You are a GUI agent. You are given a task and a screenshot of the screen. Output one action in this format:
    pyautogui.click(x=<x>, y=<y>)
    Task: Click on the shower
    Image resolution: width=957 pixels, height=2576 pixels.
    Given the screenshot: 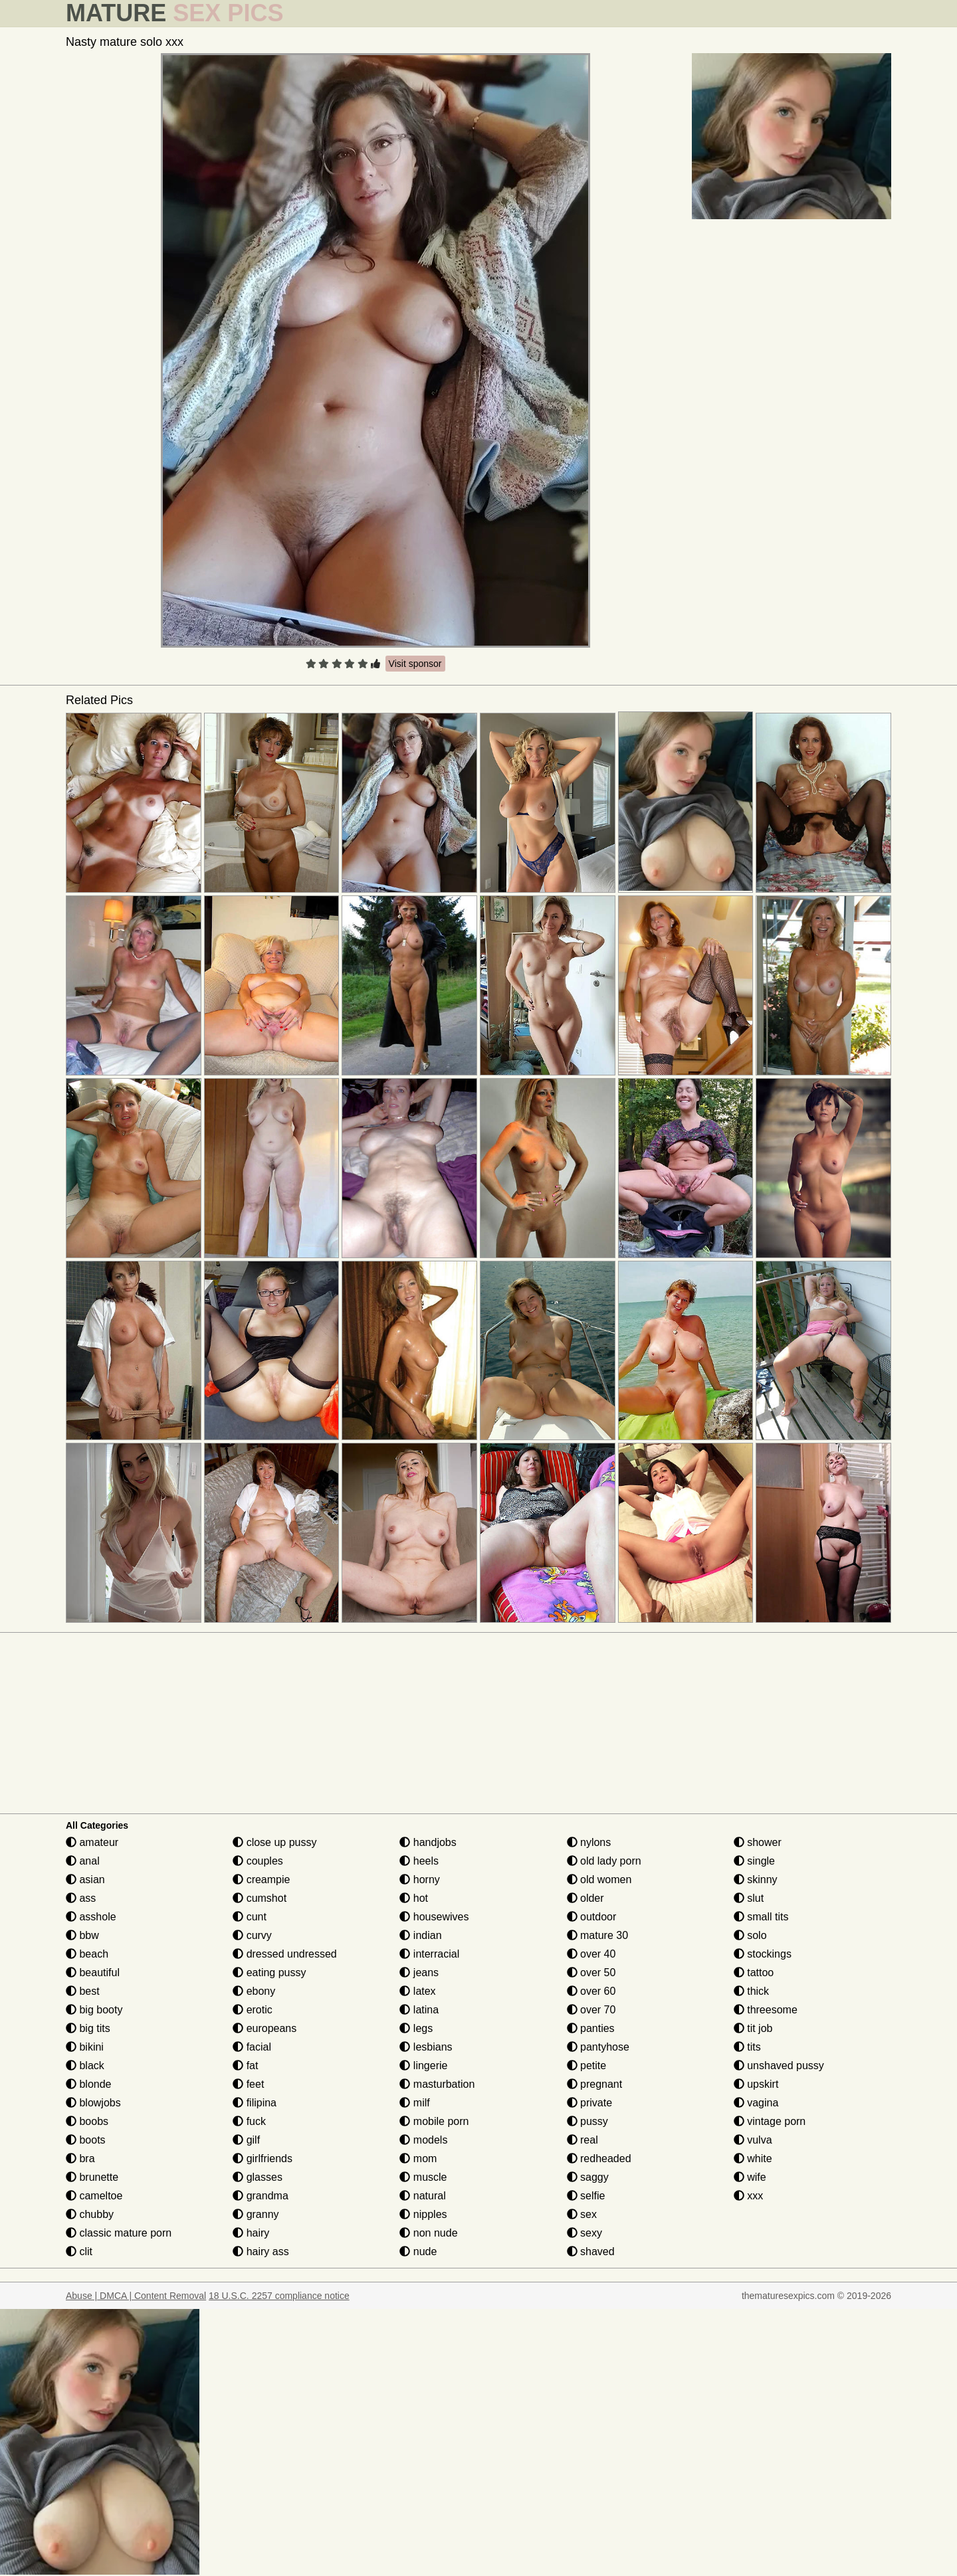 What is the action you would take?
    pyautogui.click(x=758, y=1842)
    